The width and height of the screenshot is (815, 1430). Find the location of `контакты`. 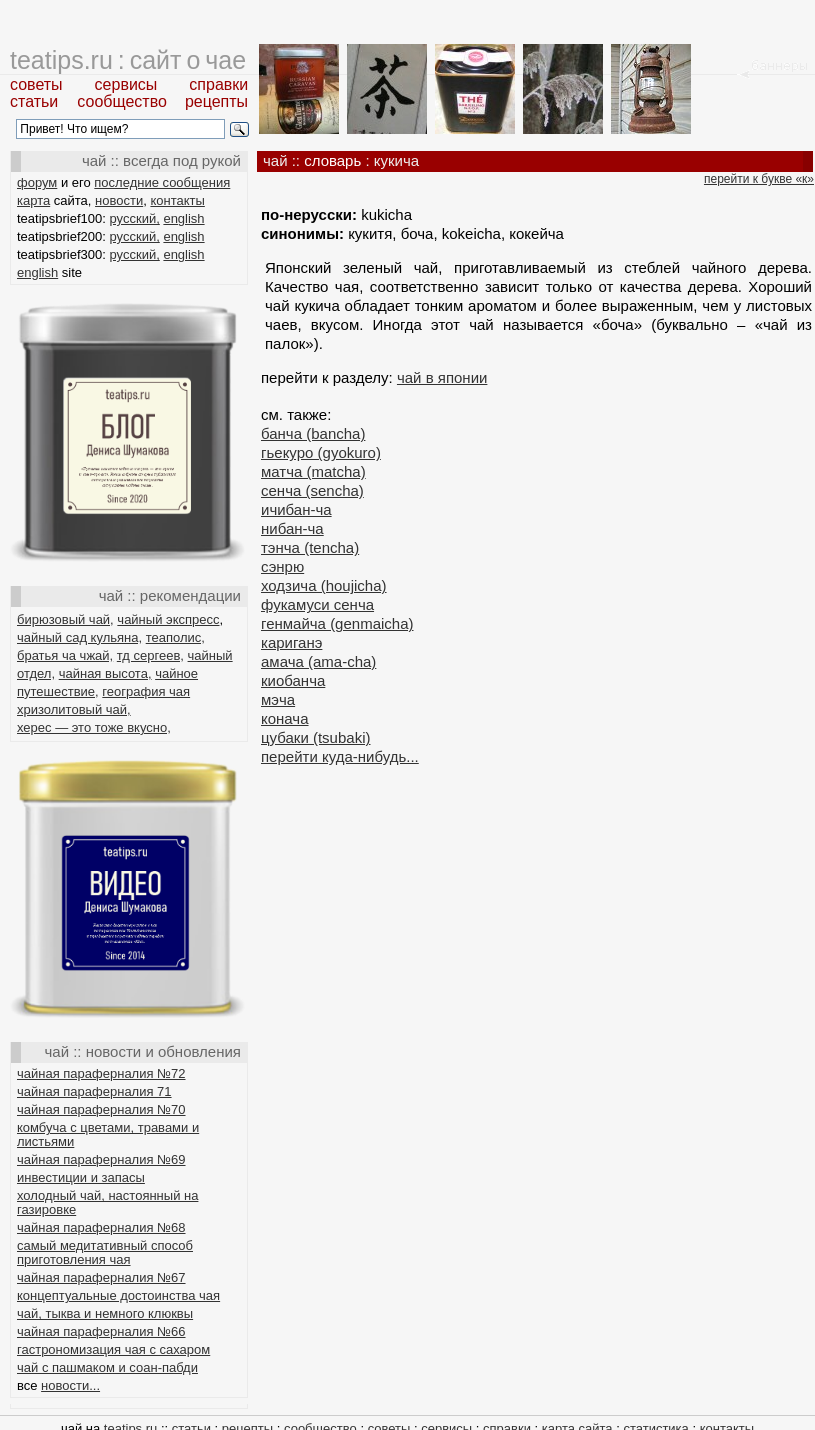

контакты is located at coordinates (177, 200).